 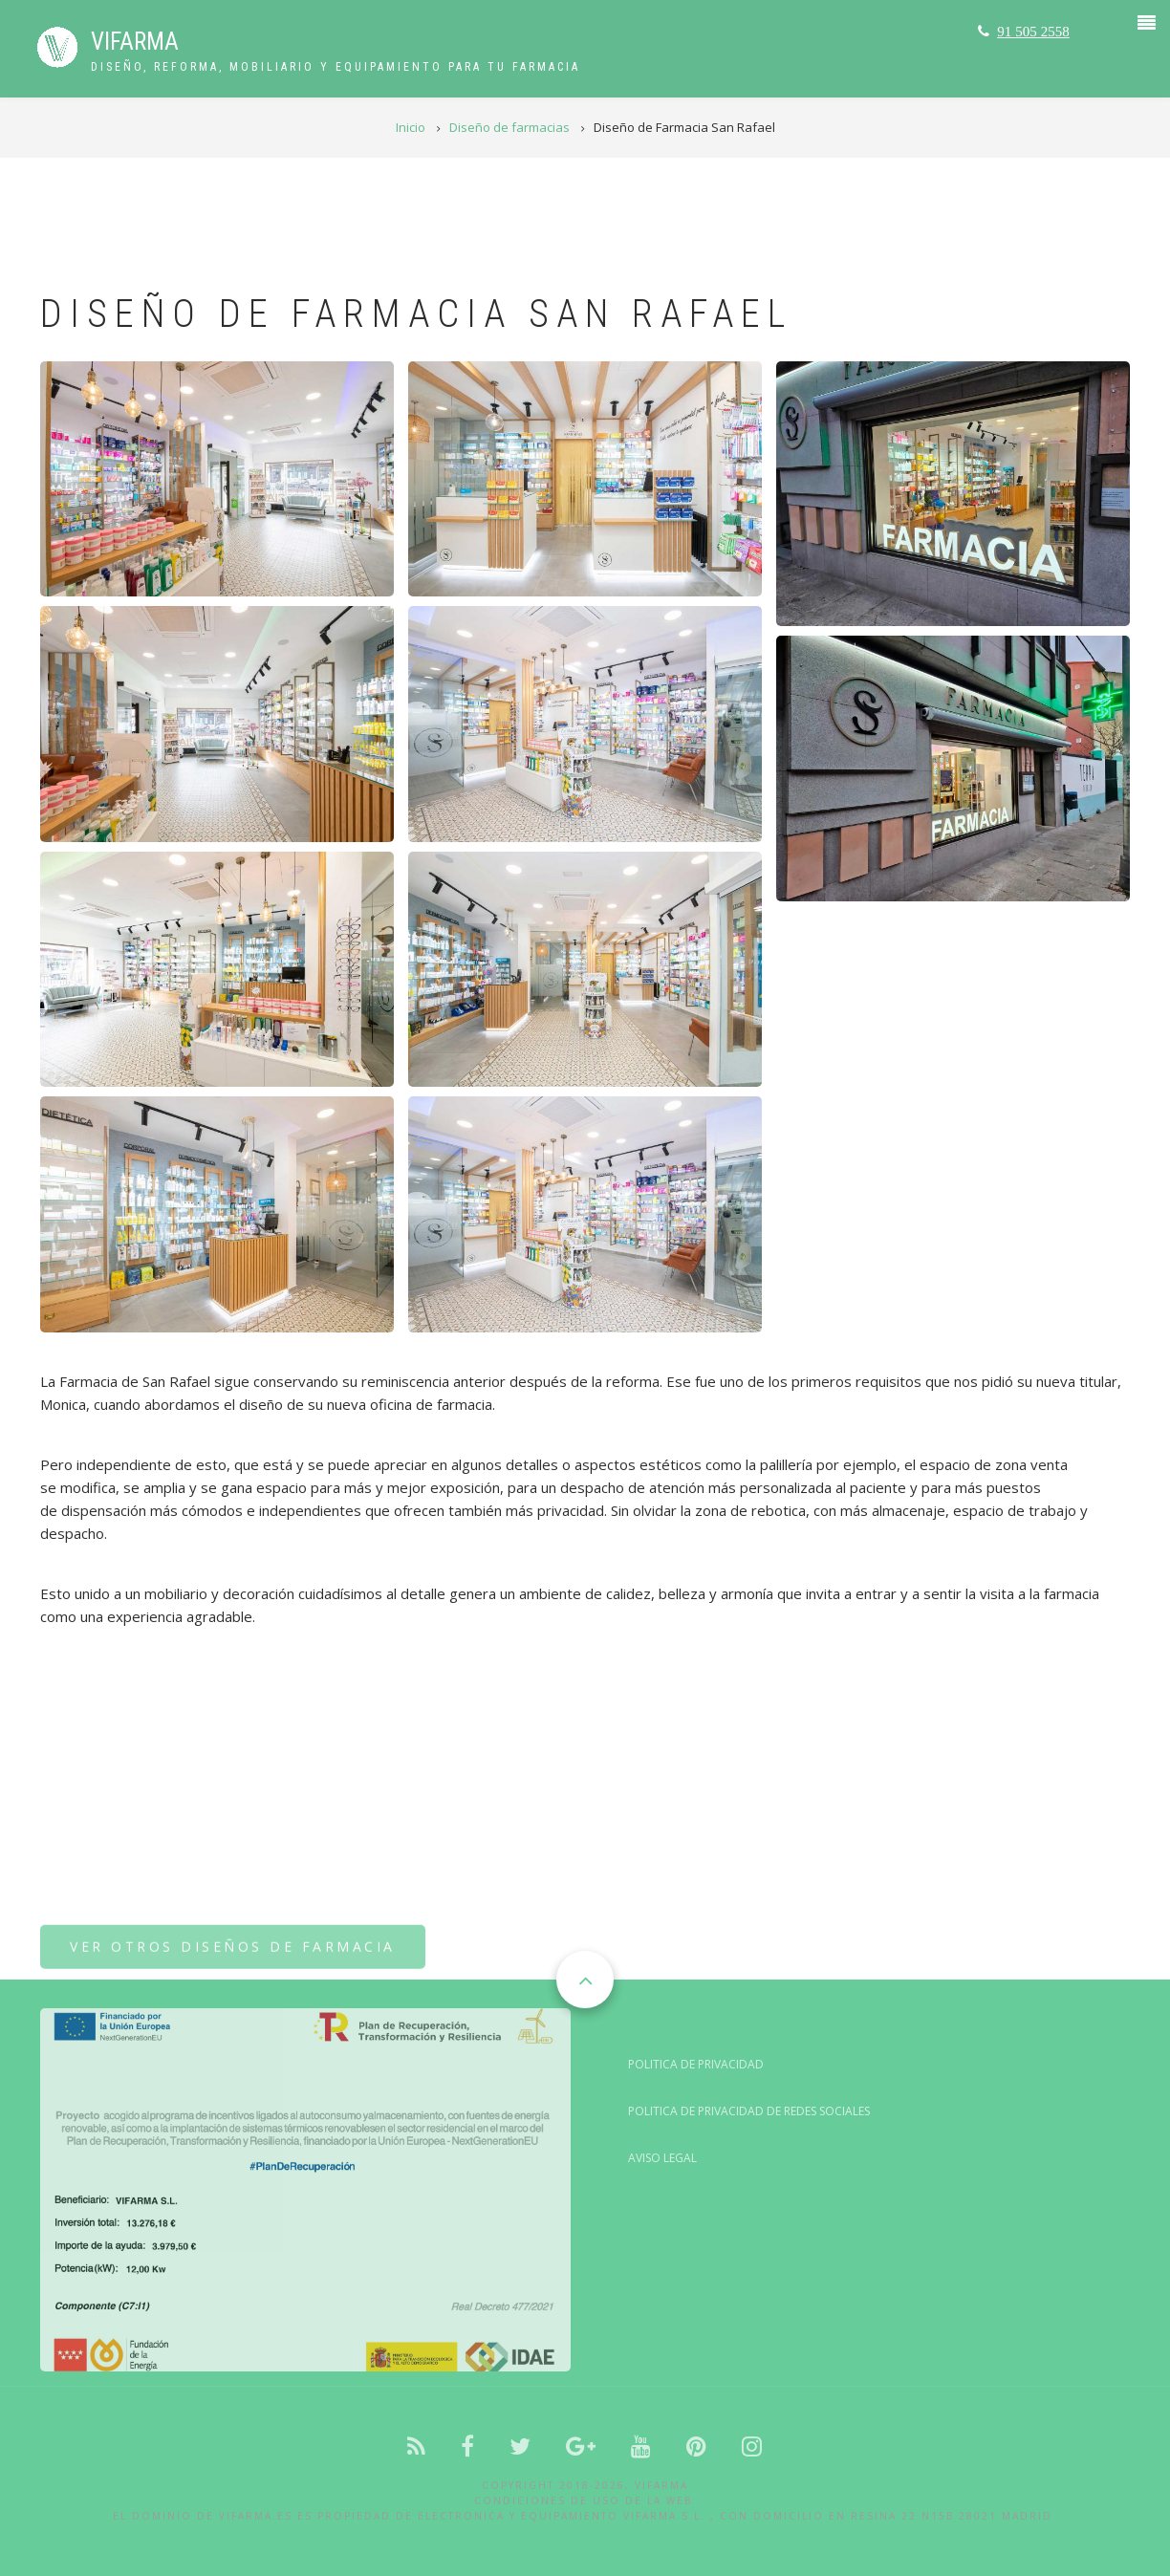 I want to click on 91 505 2558, so click(x=1033, y=31).